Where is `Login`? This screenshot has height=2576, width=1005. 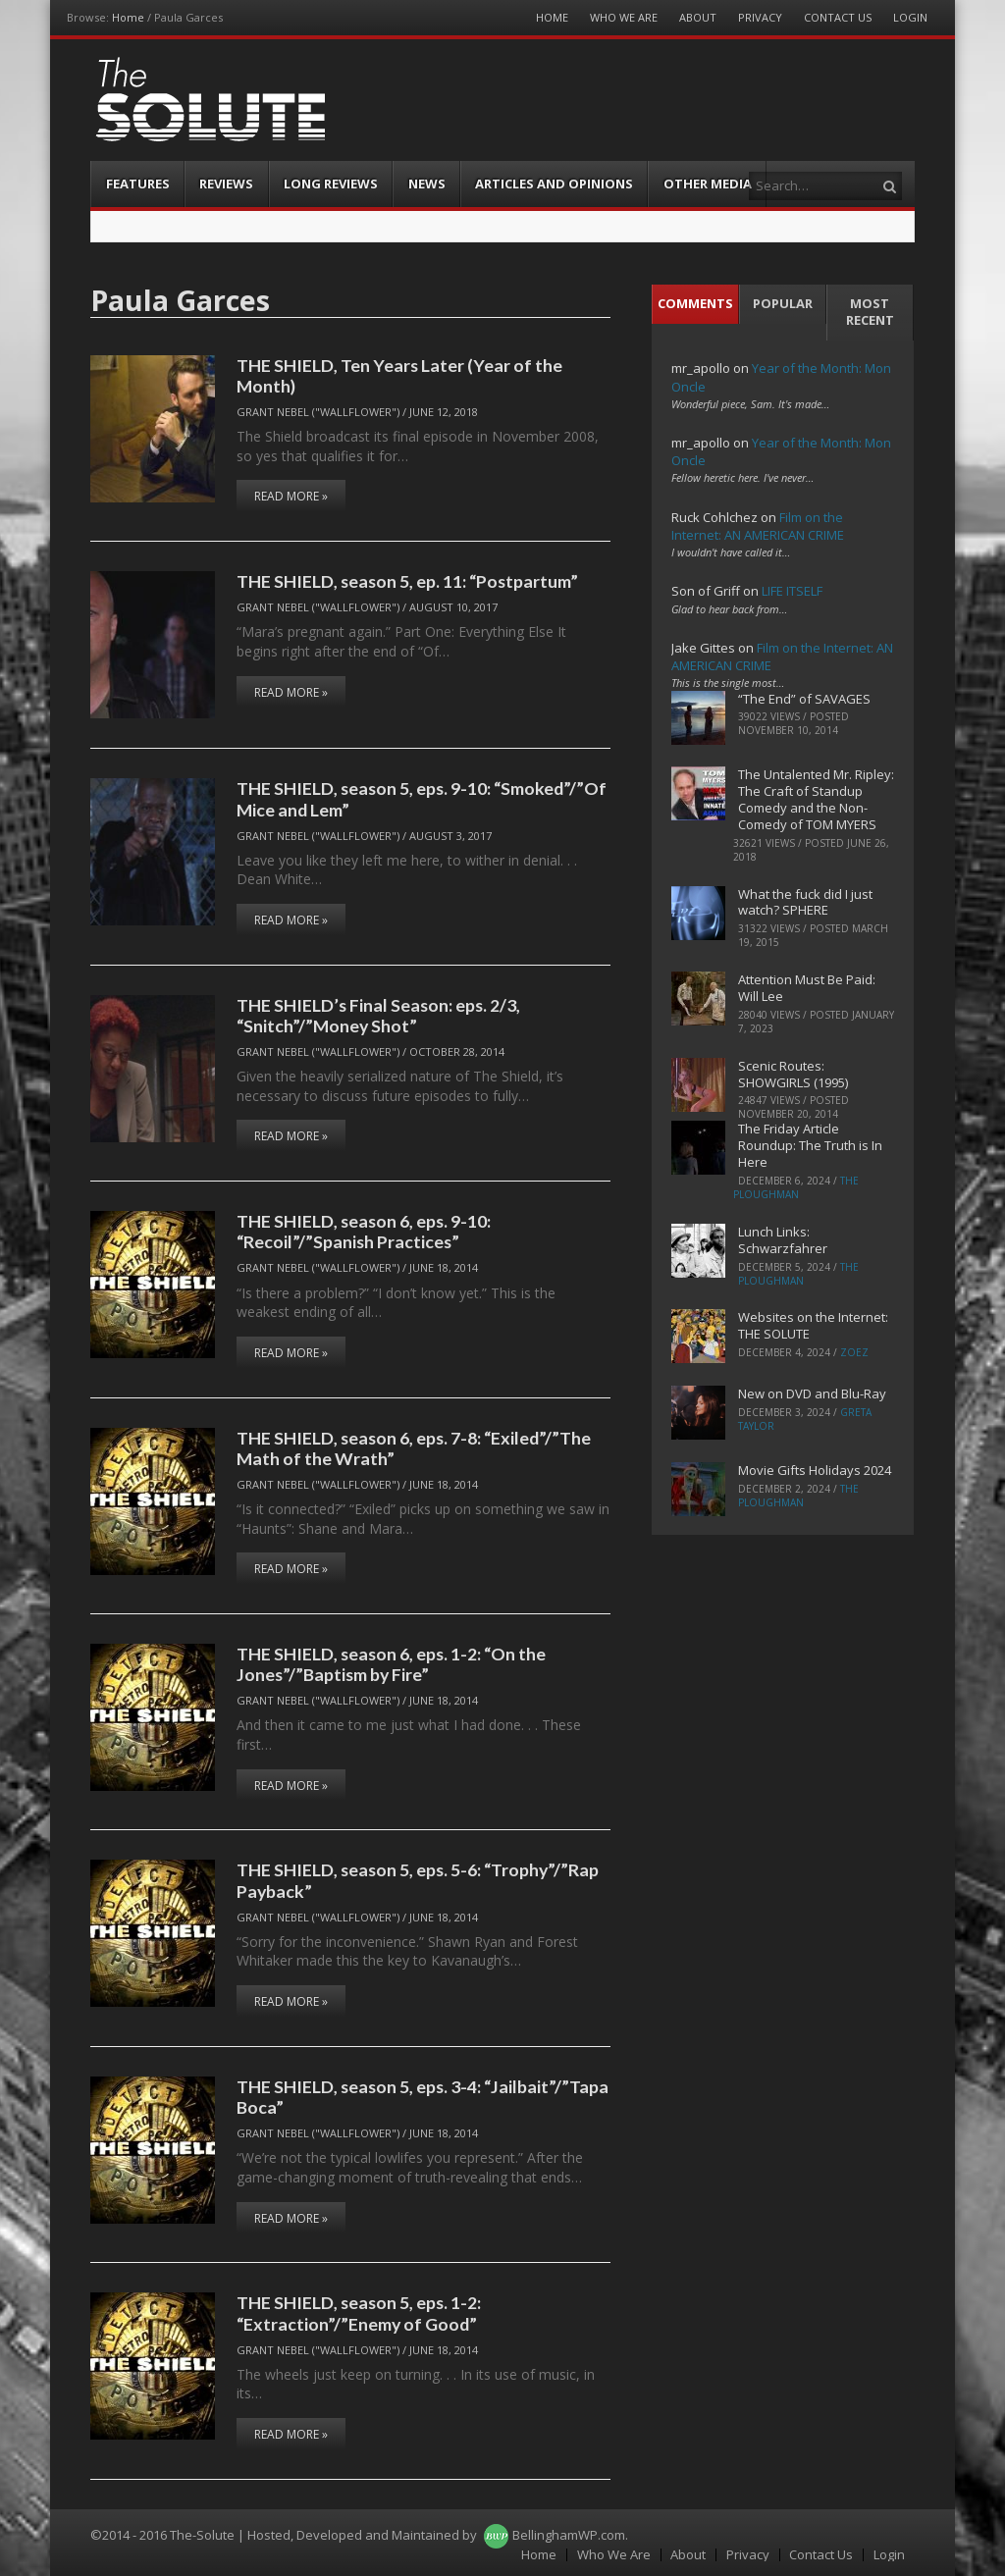
Login is located at coordinates (910, 17).